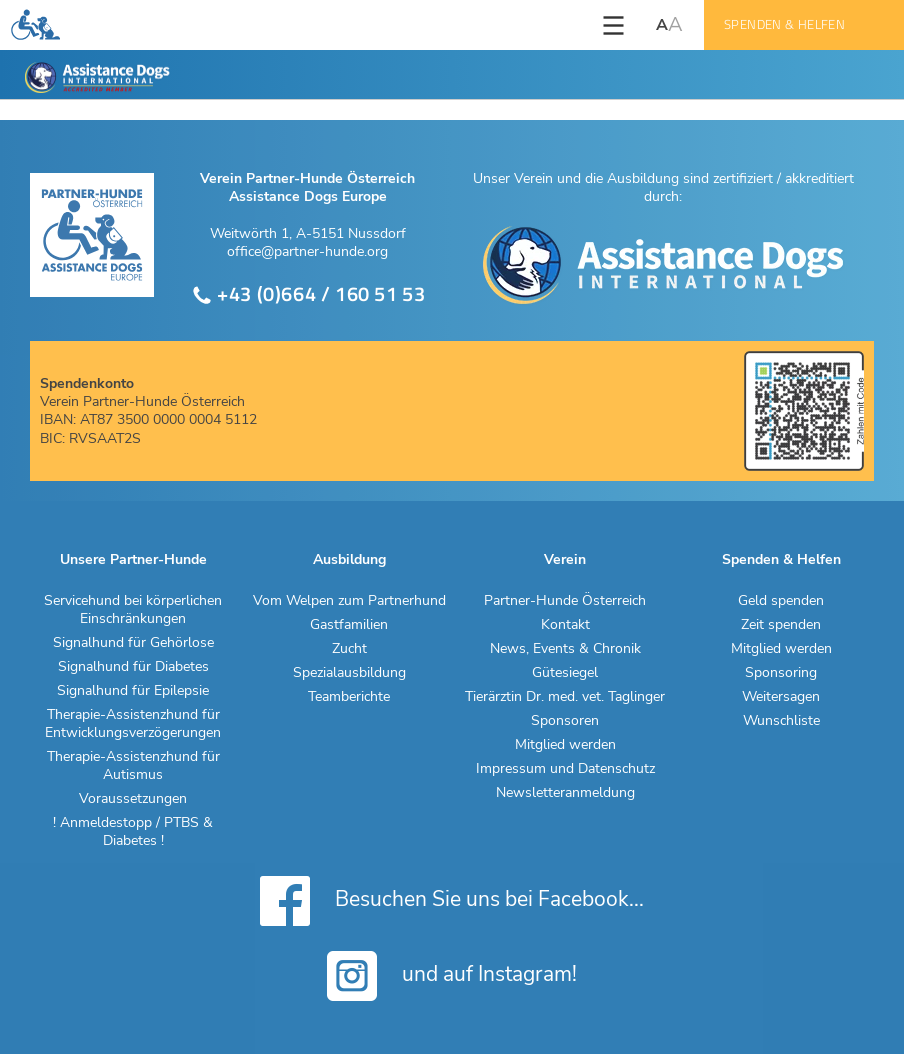 This screenshot has width=904, height=1054. Describe the element at coordinates (781, 673) in the screenshot. I see `Sponsoring` at that location.